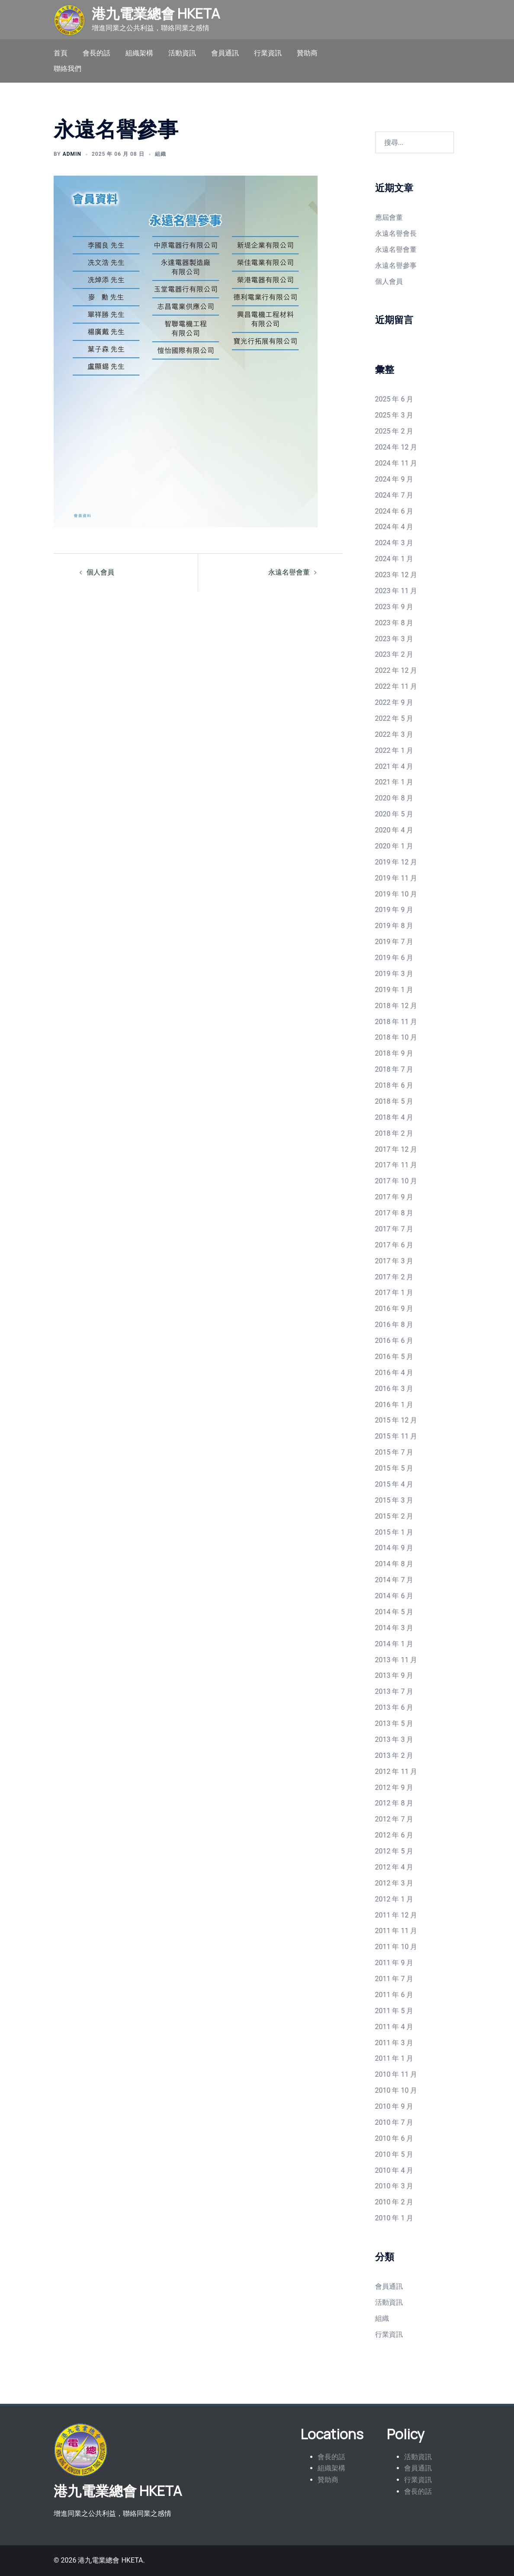  I want to click on 2018 年 9 月, so click(394, 1053).